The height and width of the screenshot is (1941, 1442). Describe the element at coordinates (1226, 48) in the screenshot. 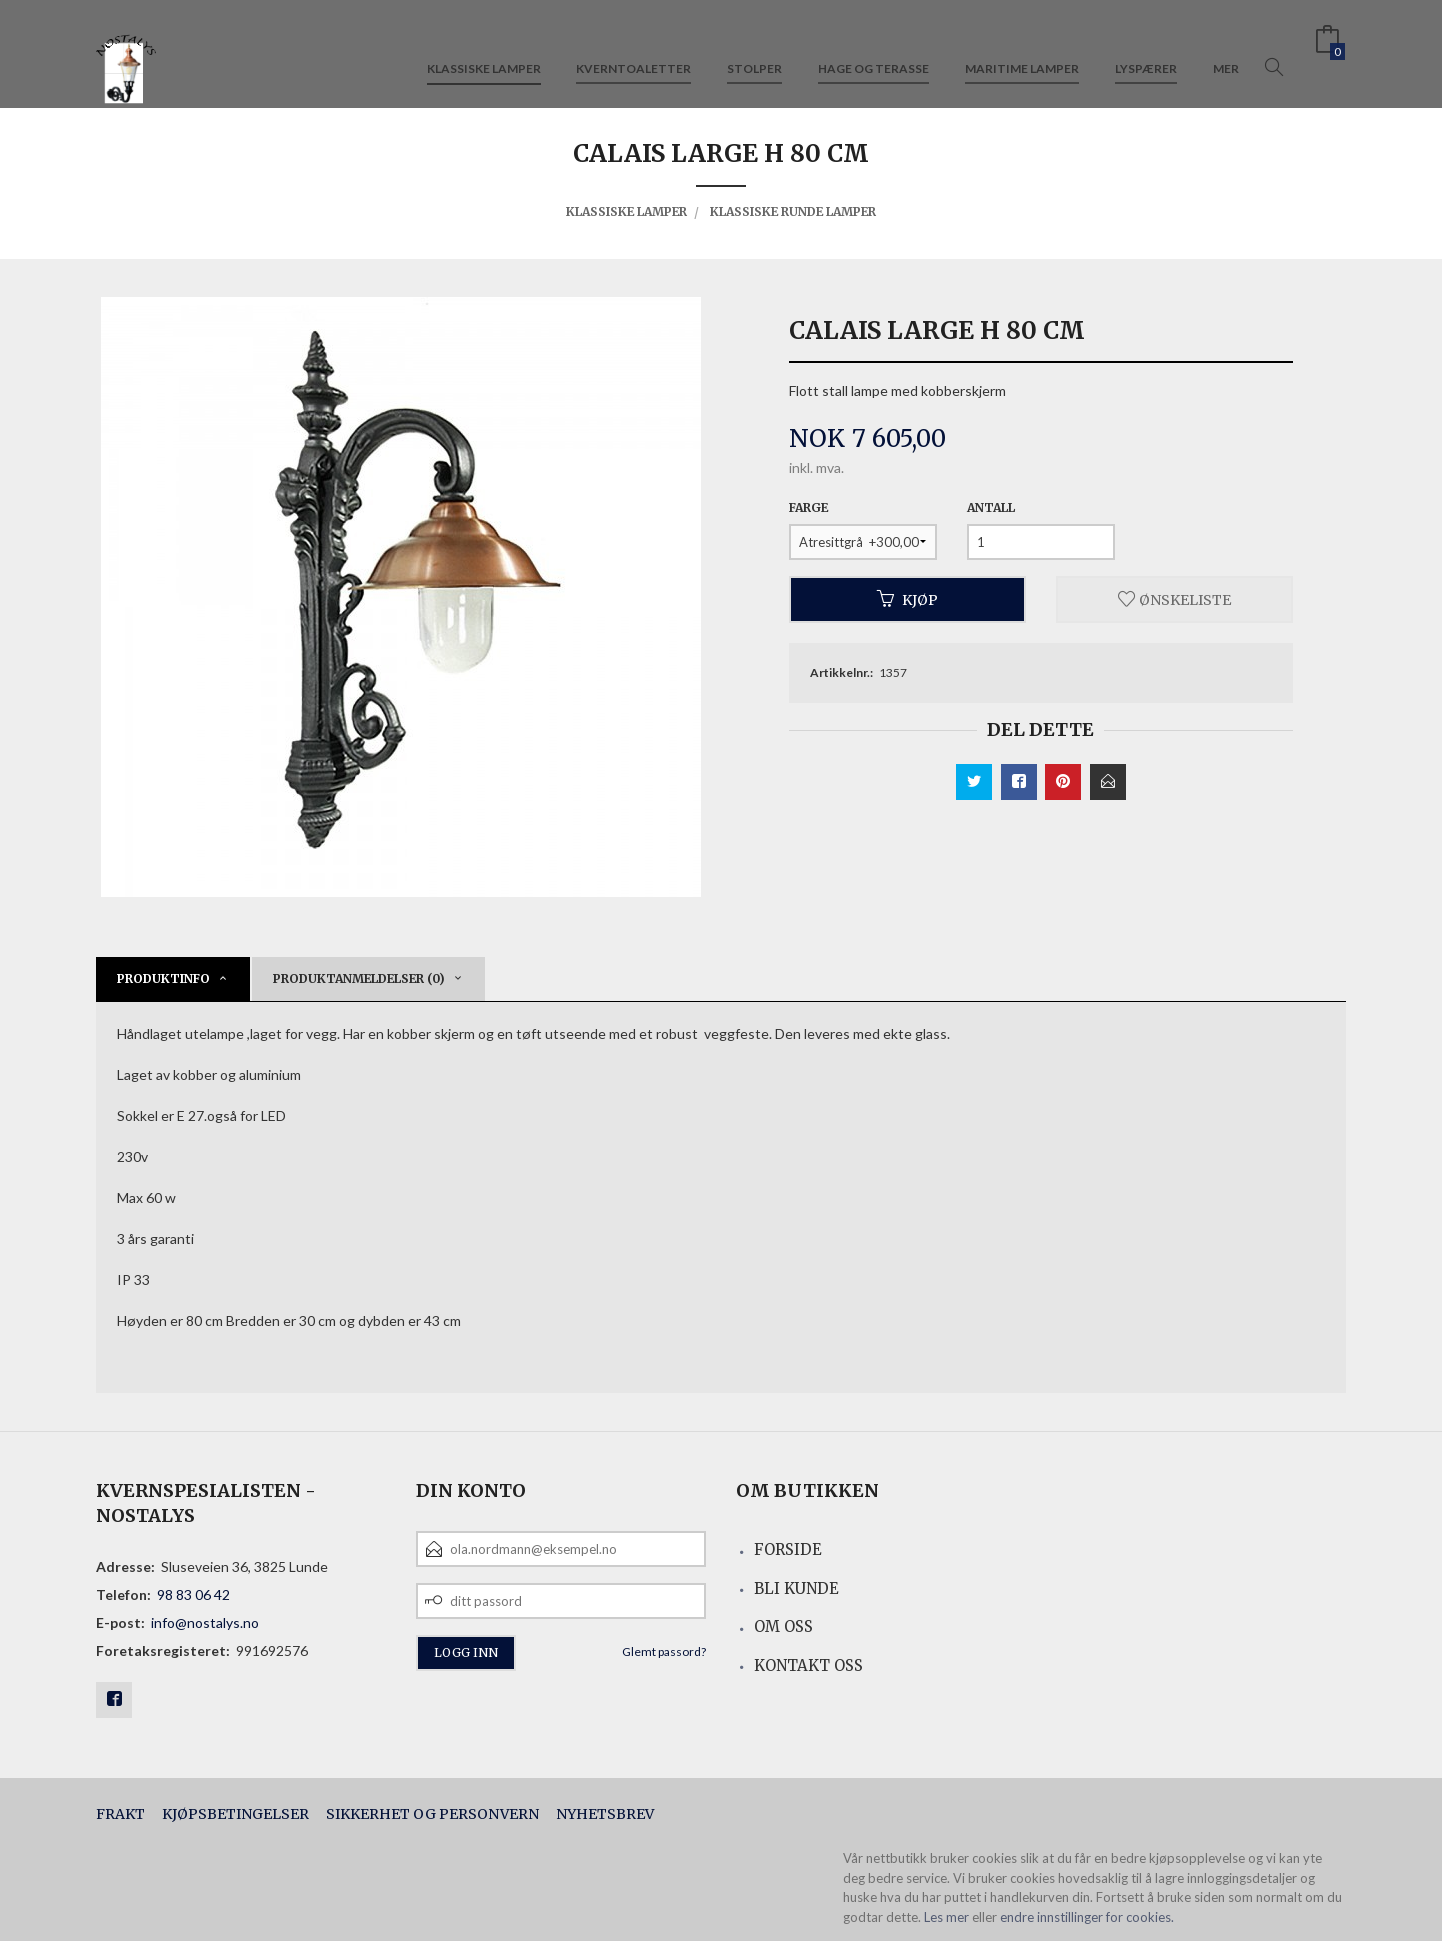

I see `Mer` at that location.